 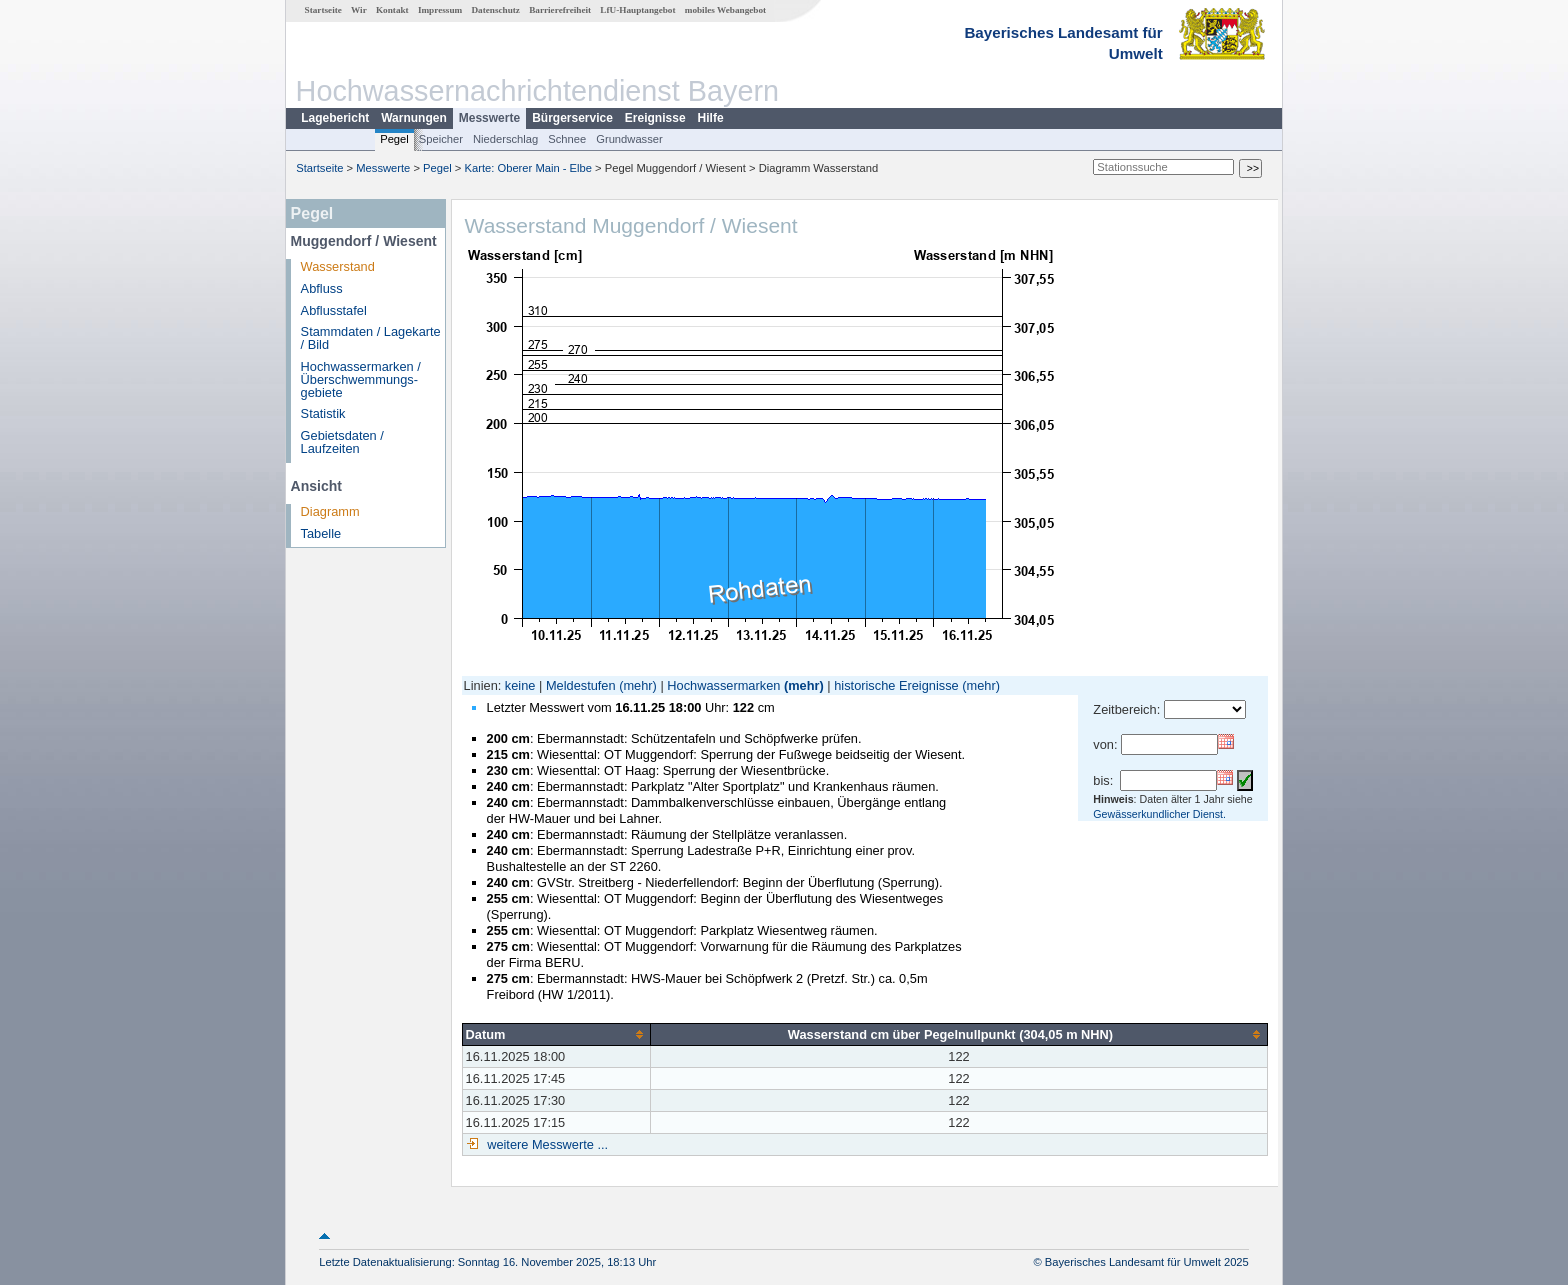 I want to click on Speicher, so click(x=441, y=139).